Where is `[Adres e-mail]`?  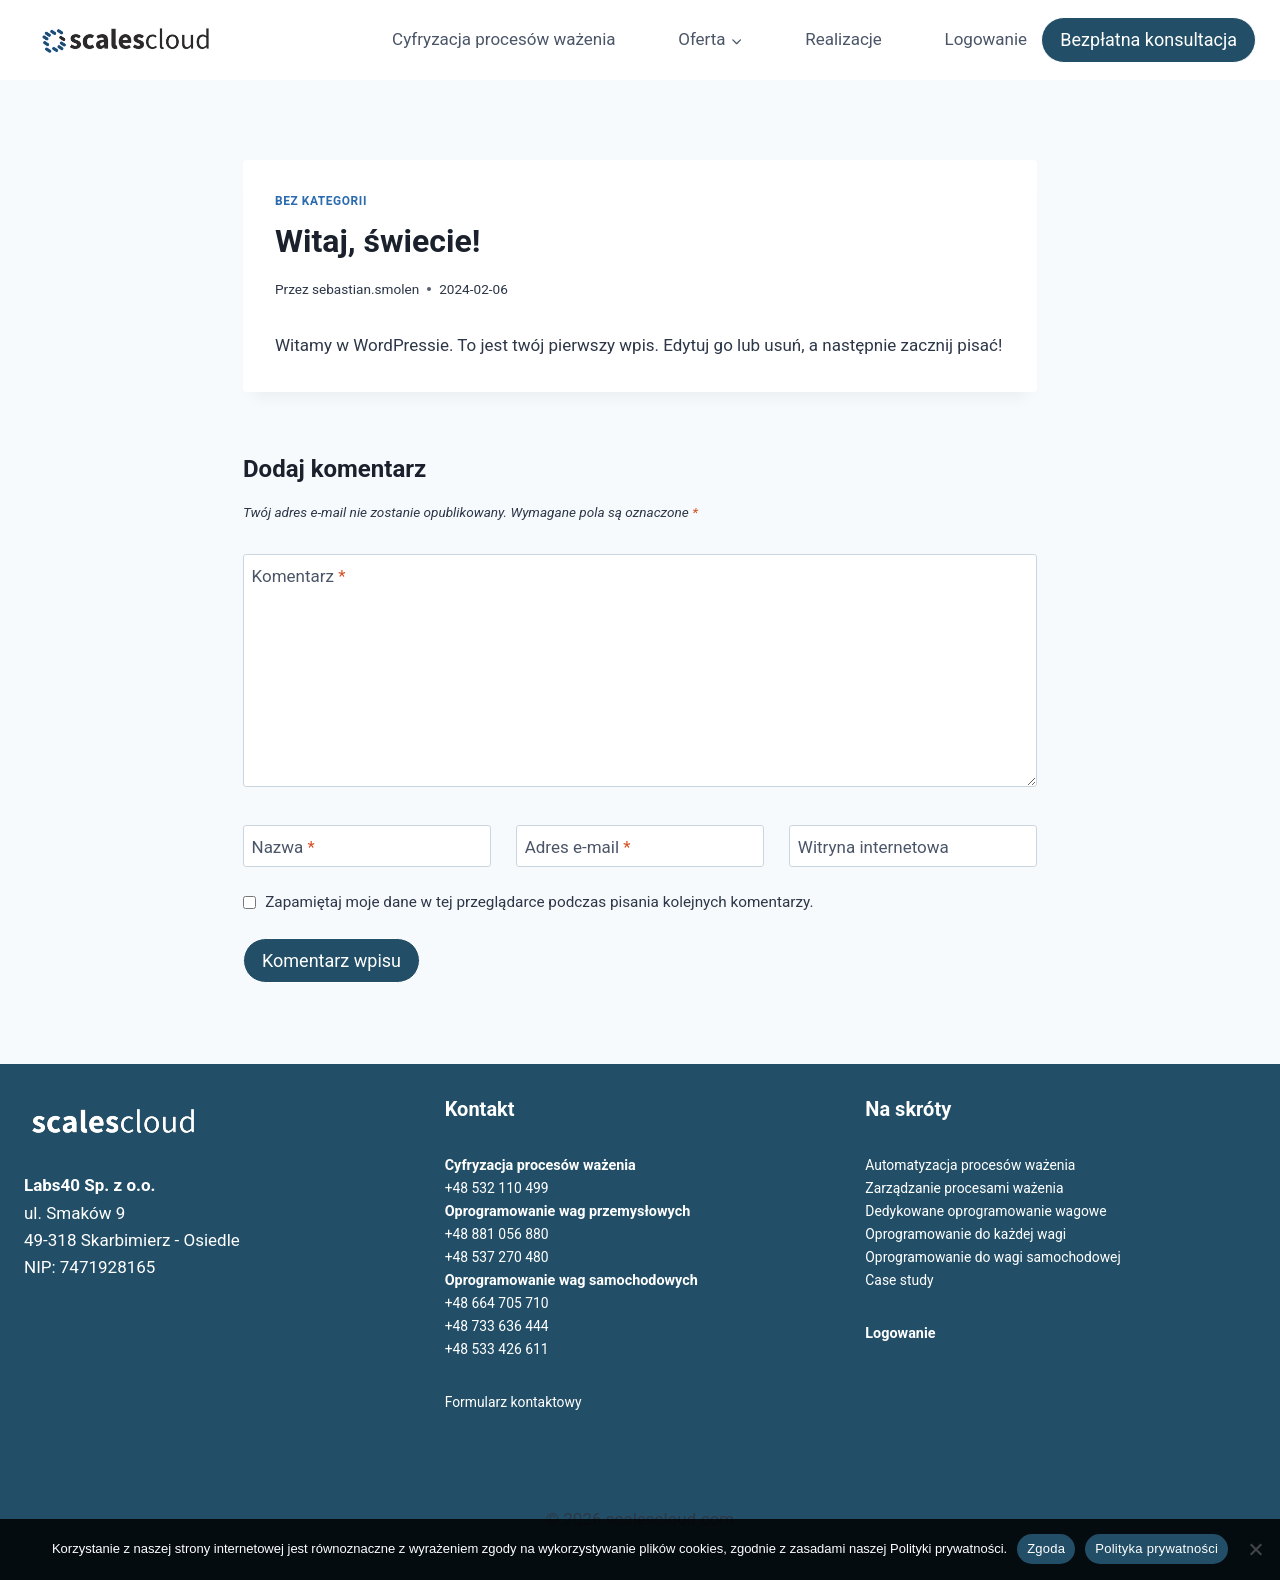 [Adres e-mail] is located at coordinates (640, 846).